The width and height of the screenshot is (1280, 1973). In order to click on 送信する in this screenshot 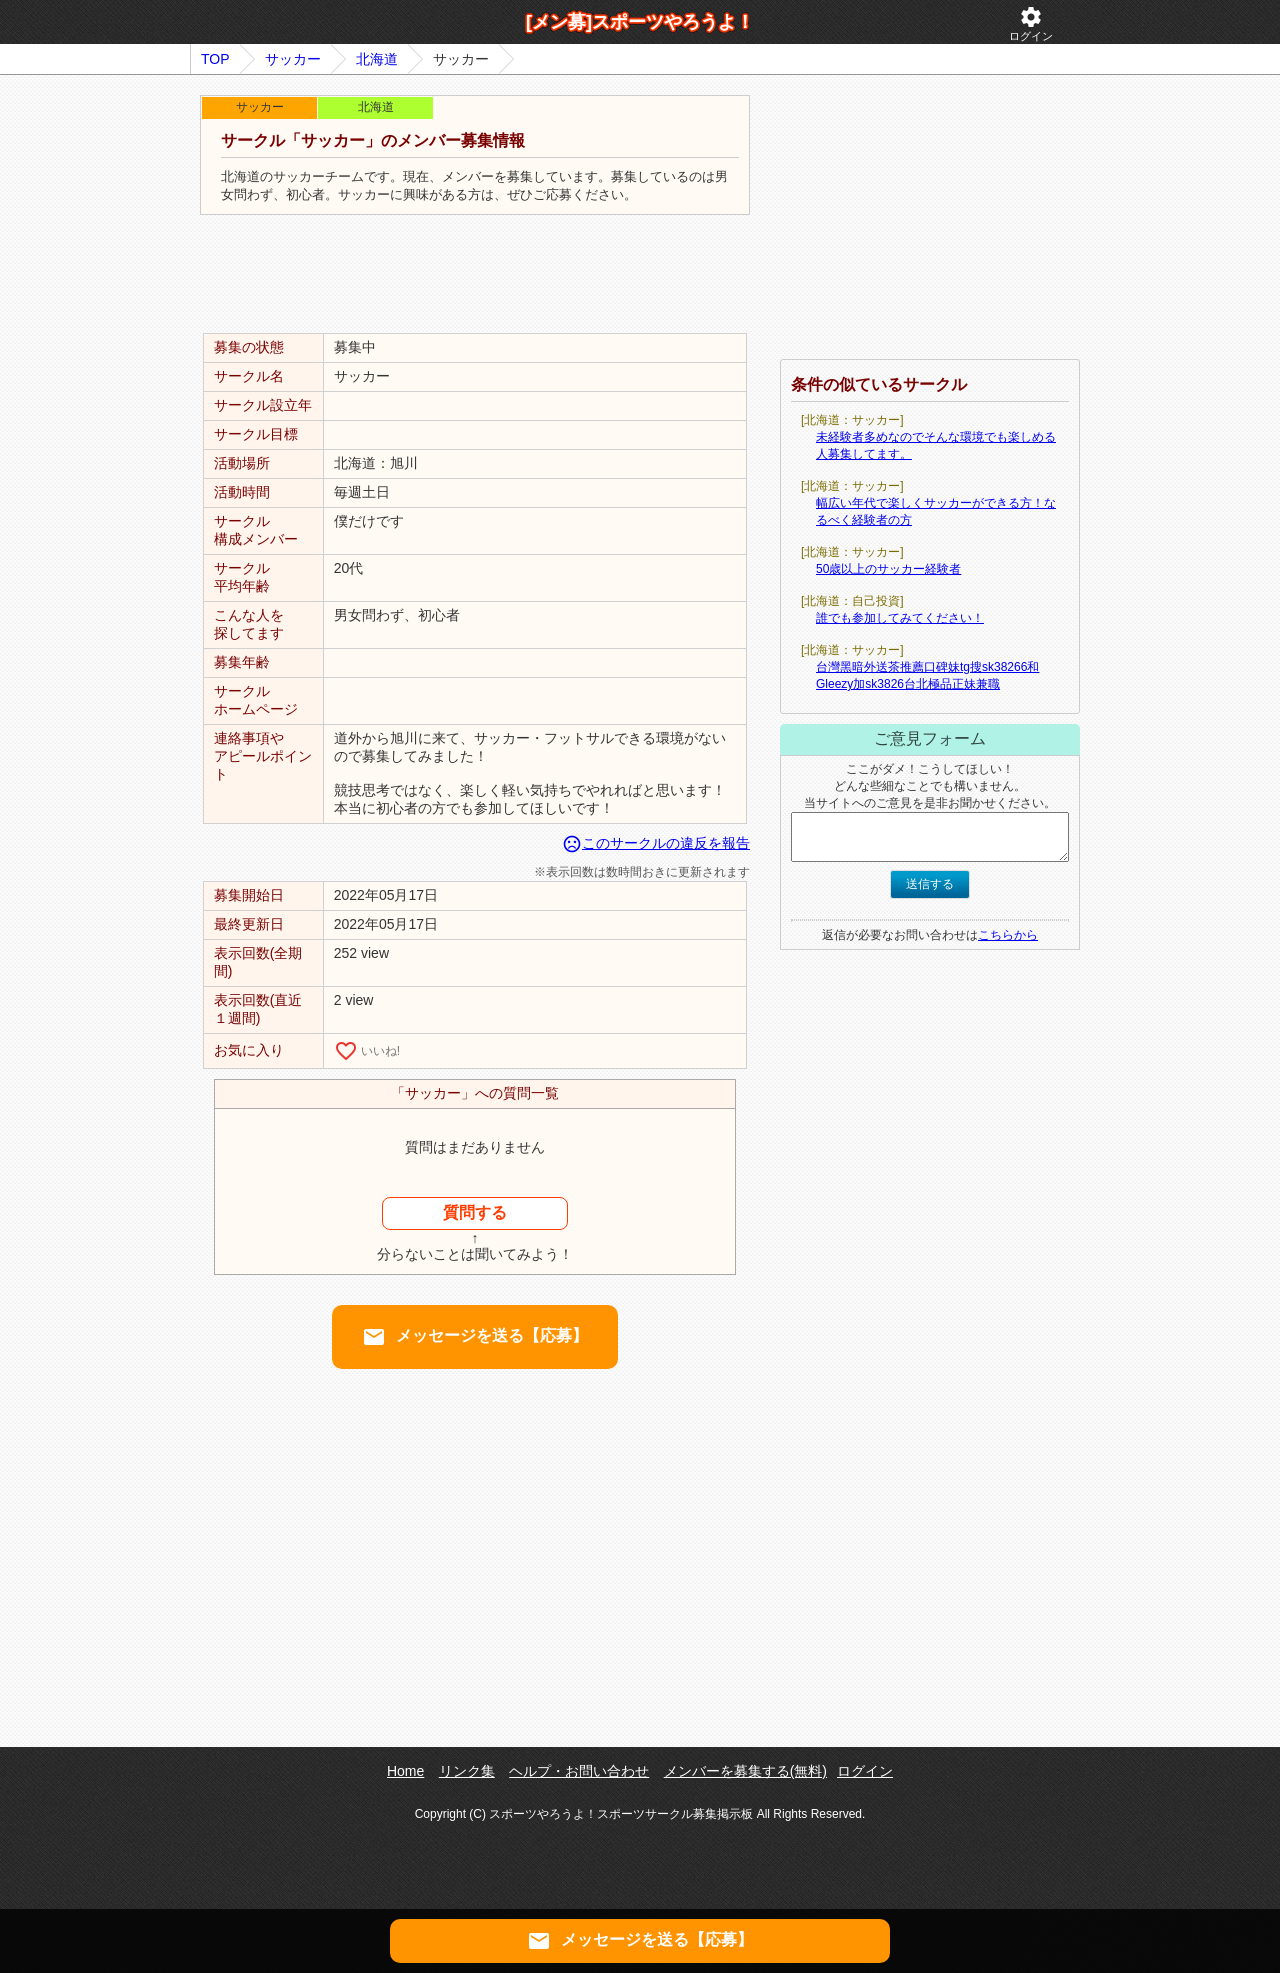, I will do `click(930, 884)`.